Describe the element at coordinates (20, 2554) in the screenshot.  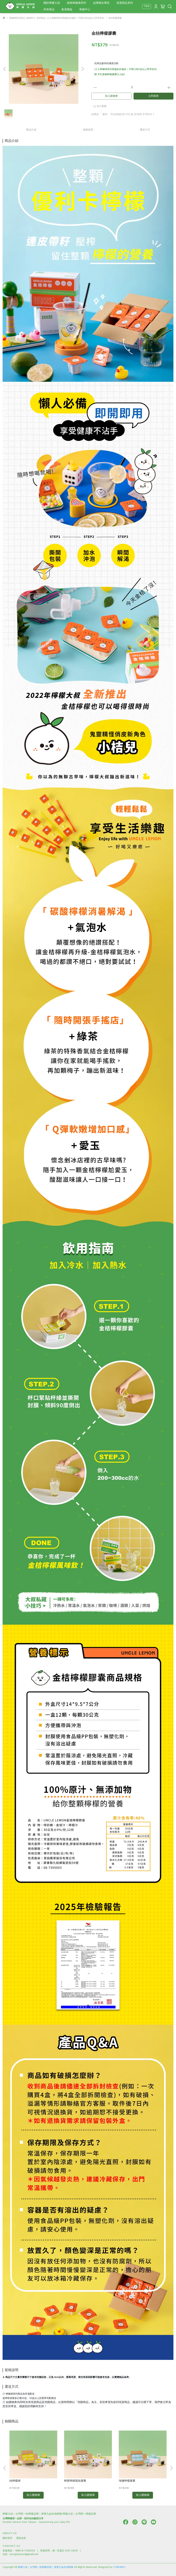
I see `信箱：dongyilemon@gmail.com` at that location.